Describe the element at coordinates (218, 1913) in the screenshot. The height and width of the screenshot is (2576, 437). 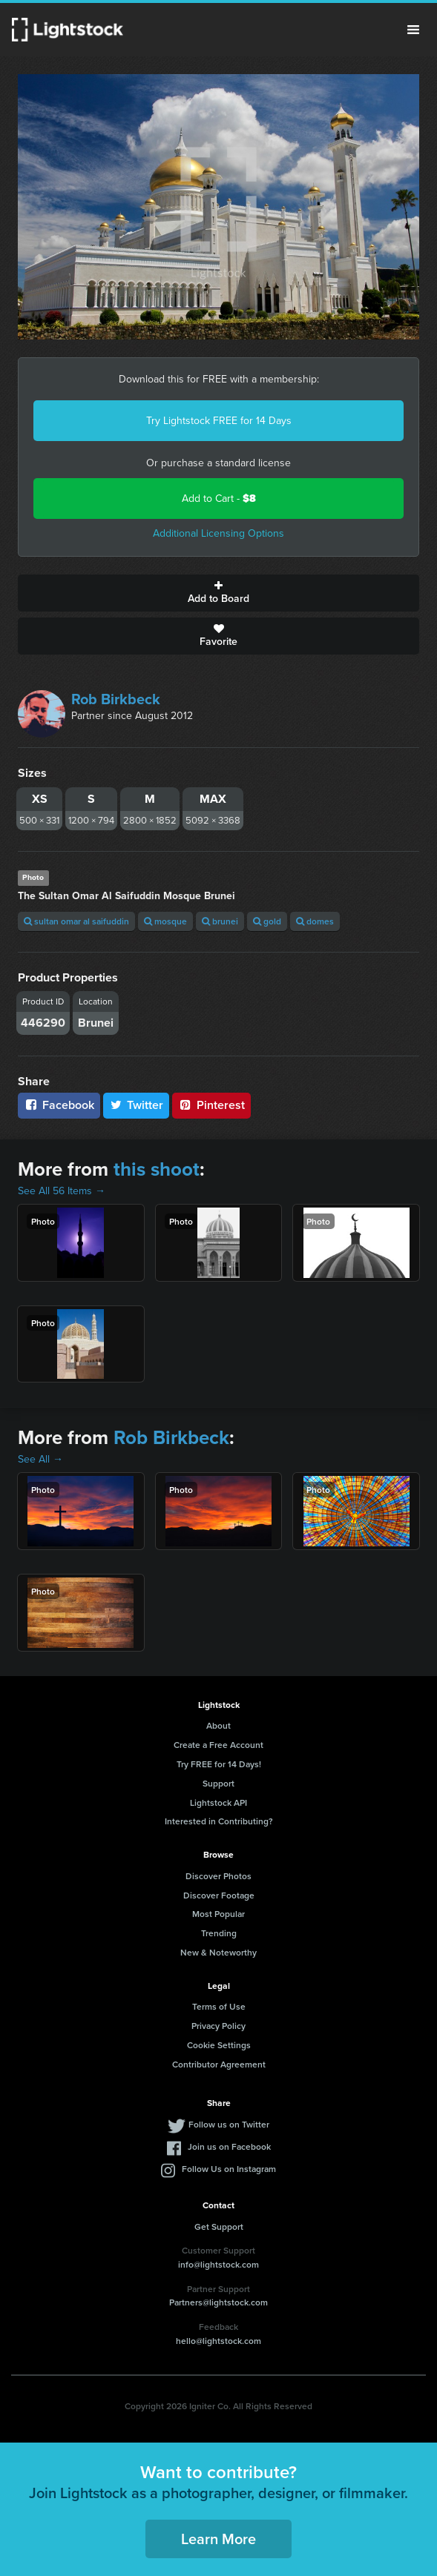
I see `Most Popular` at that location.